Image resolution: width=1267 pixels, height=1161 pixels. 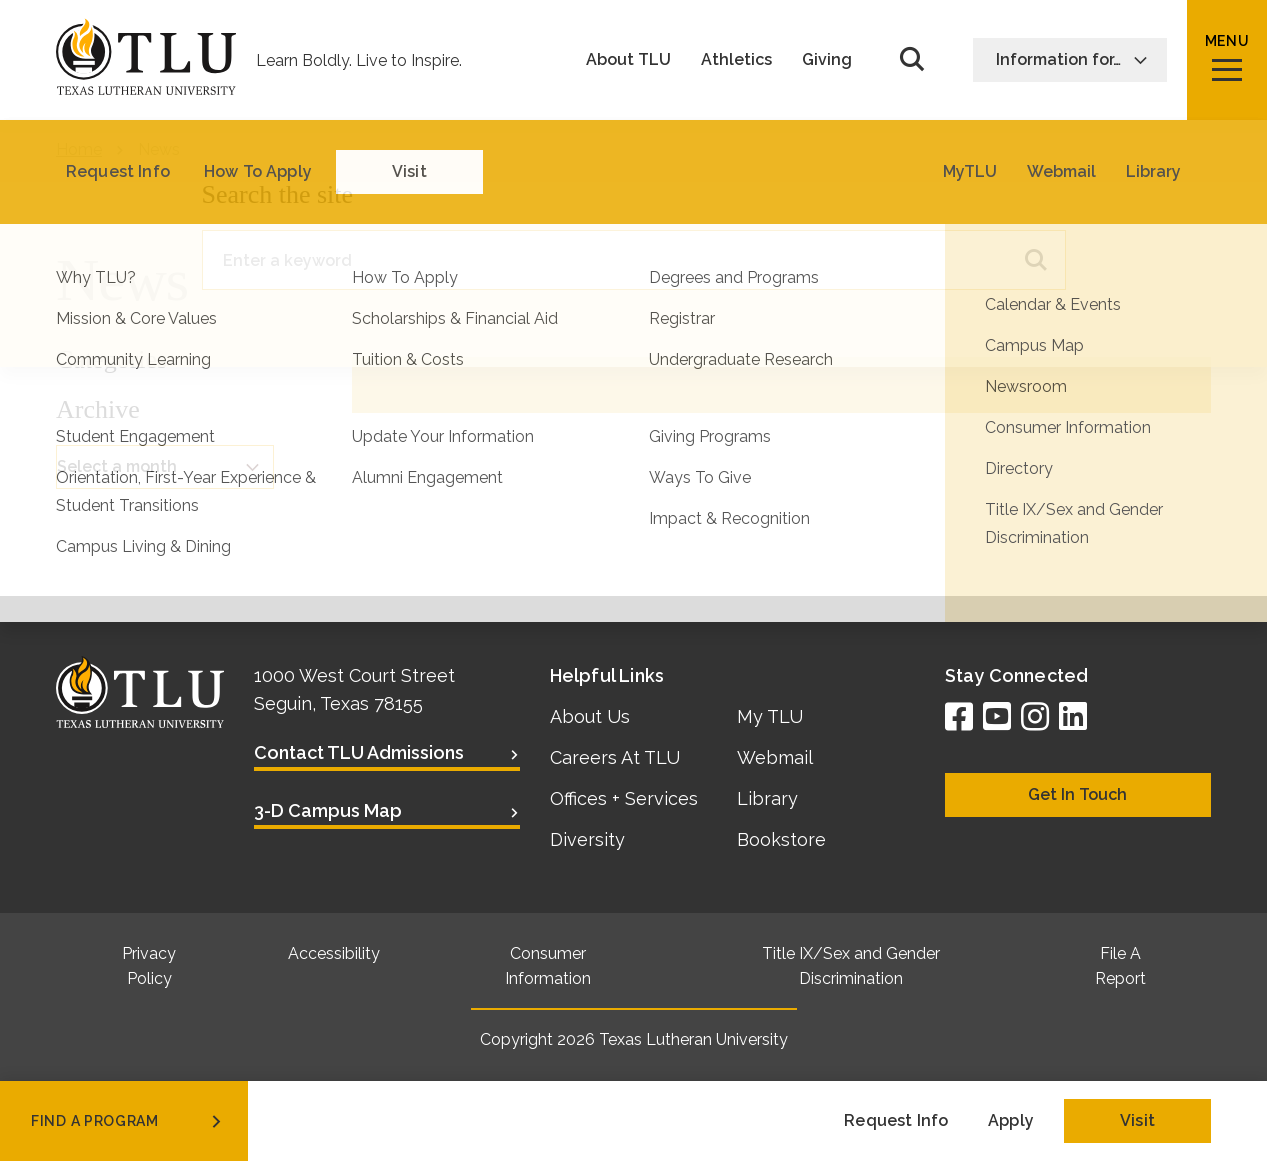 What do you see at coordinates (587, 839) in the screenshot?
I see `Diversity` at bounding box center [587, 839].